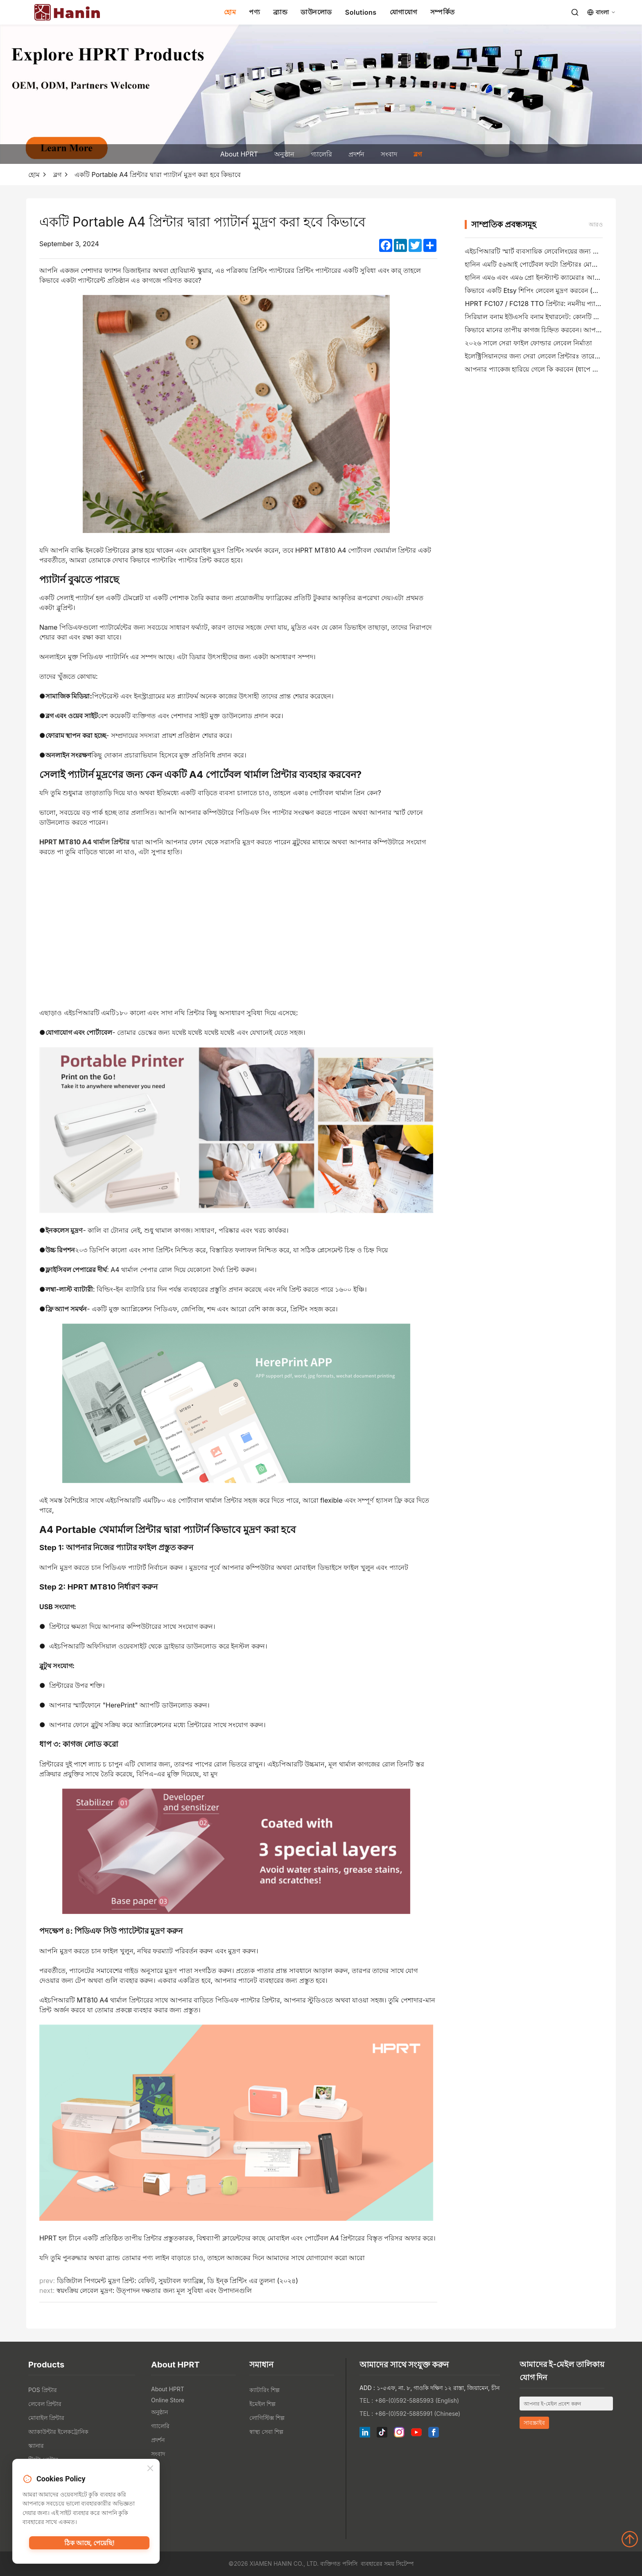 This screenshot has height=2576, width=642. What do you see at coordinates (596, 224) in the screenshot?
I see `আরও` at bounding box center [596, 224].